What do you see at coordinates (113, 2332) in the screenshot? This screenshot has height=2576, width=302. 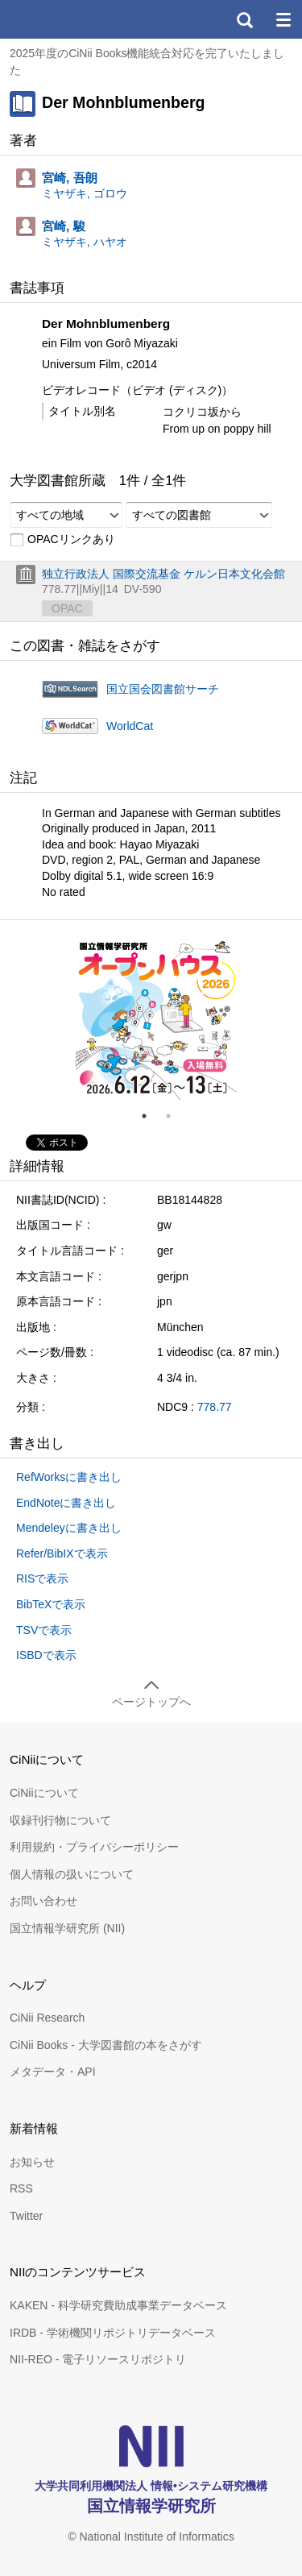 I see `IRDB - 学術機関リポジトリデータベース` at bounding box center [113, 2332].